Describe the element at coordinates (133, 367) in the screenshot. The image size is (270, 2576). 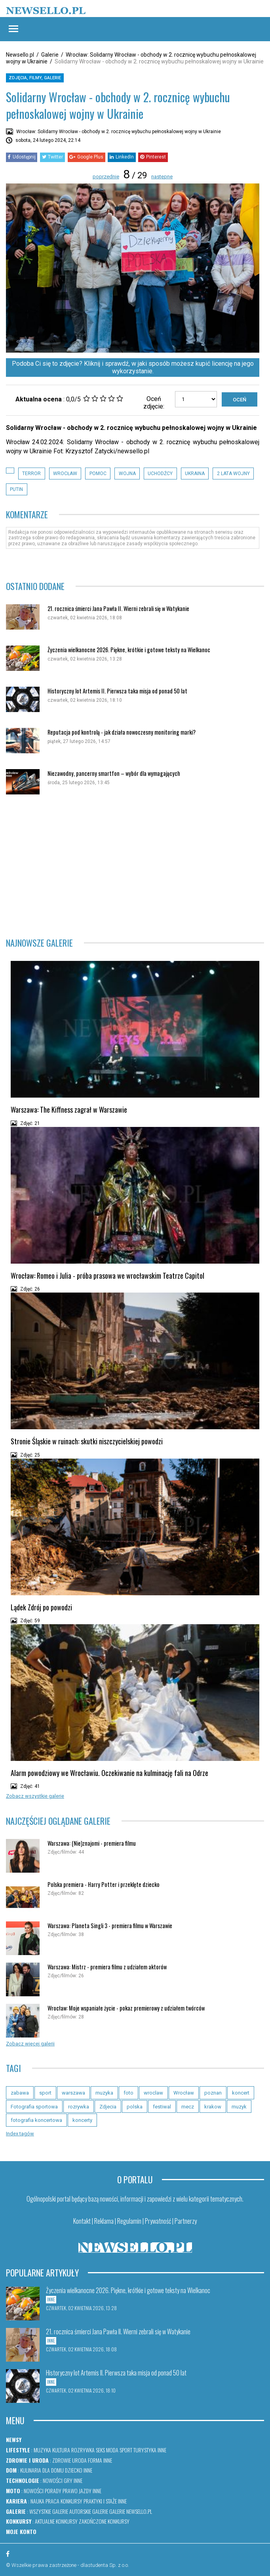
I see `Podoba Ci się to zdjęcie? Kliknij i sprawdź, w jaki sposób możesz kupić licencję na jego wykorzystanie.` at that location.